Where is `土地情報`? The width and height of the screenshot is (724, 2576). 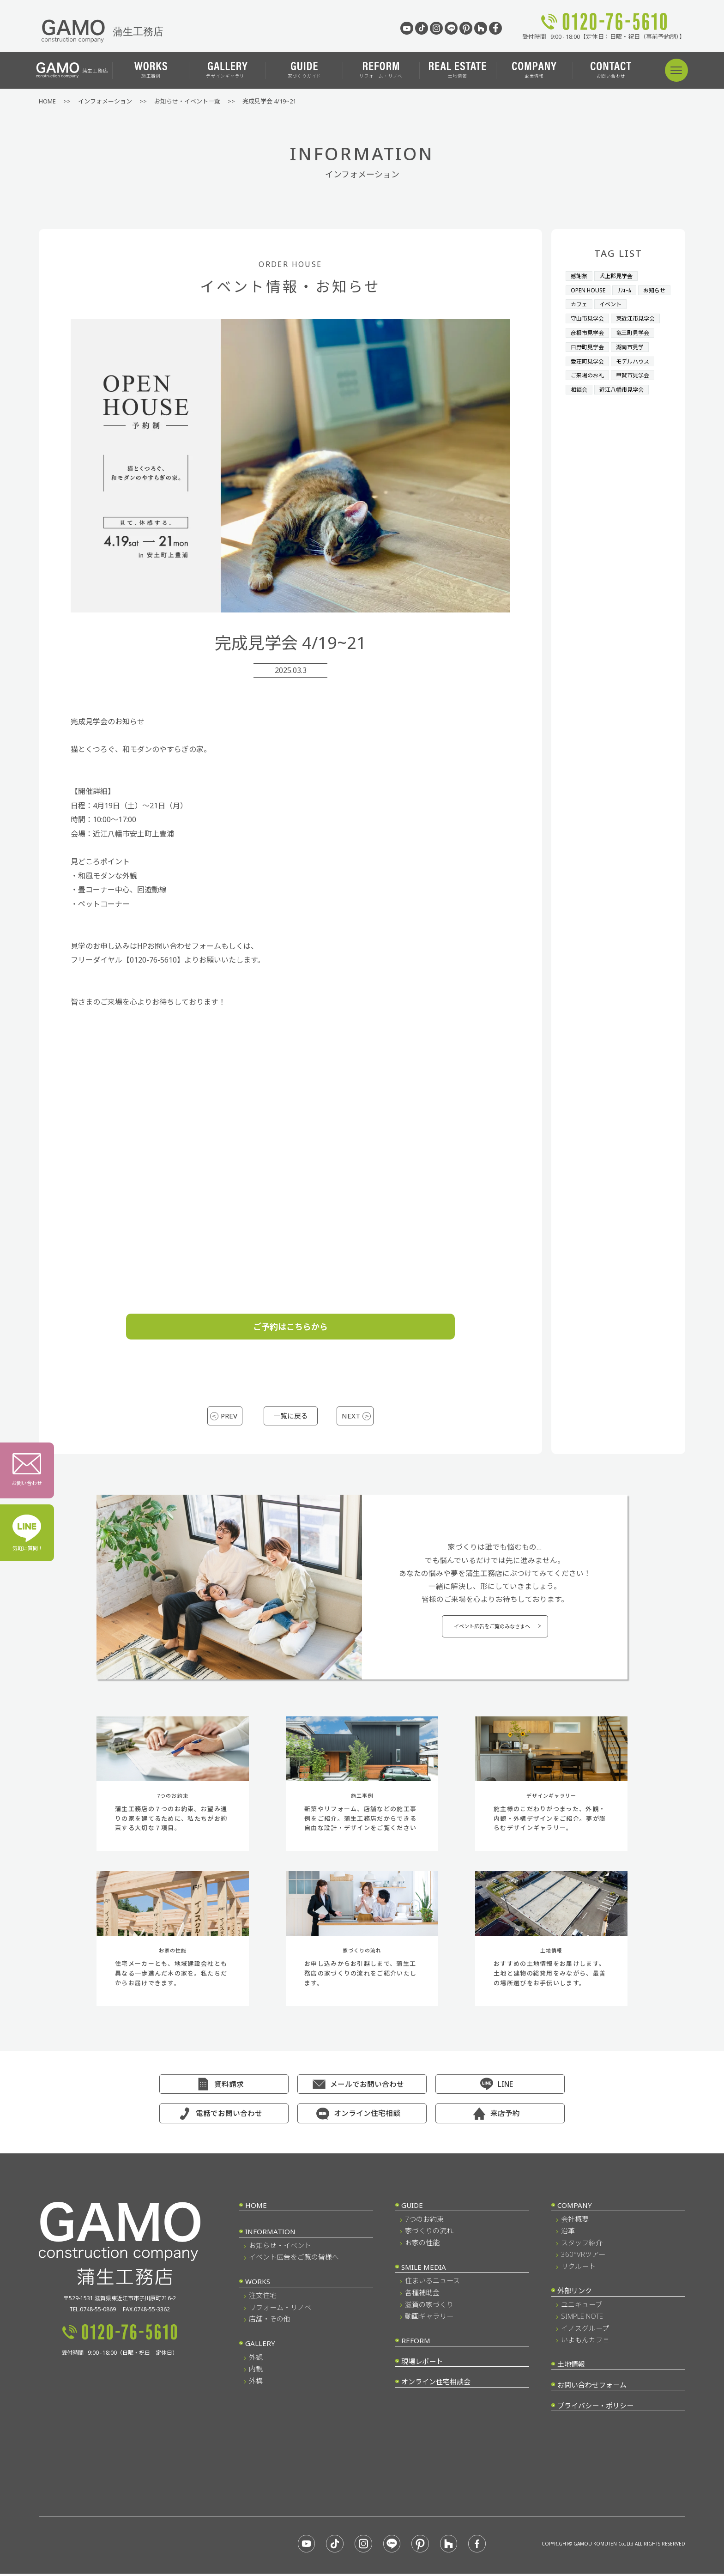
土地情報 is located at coordinates (457, 70).